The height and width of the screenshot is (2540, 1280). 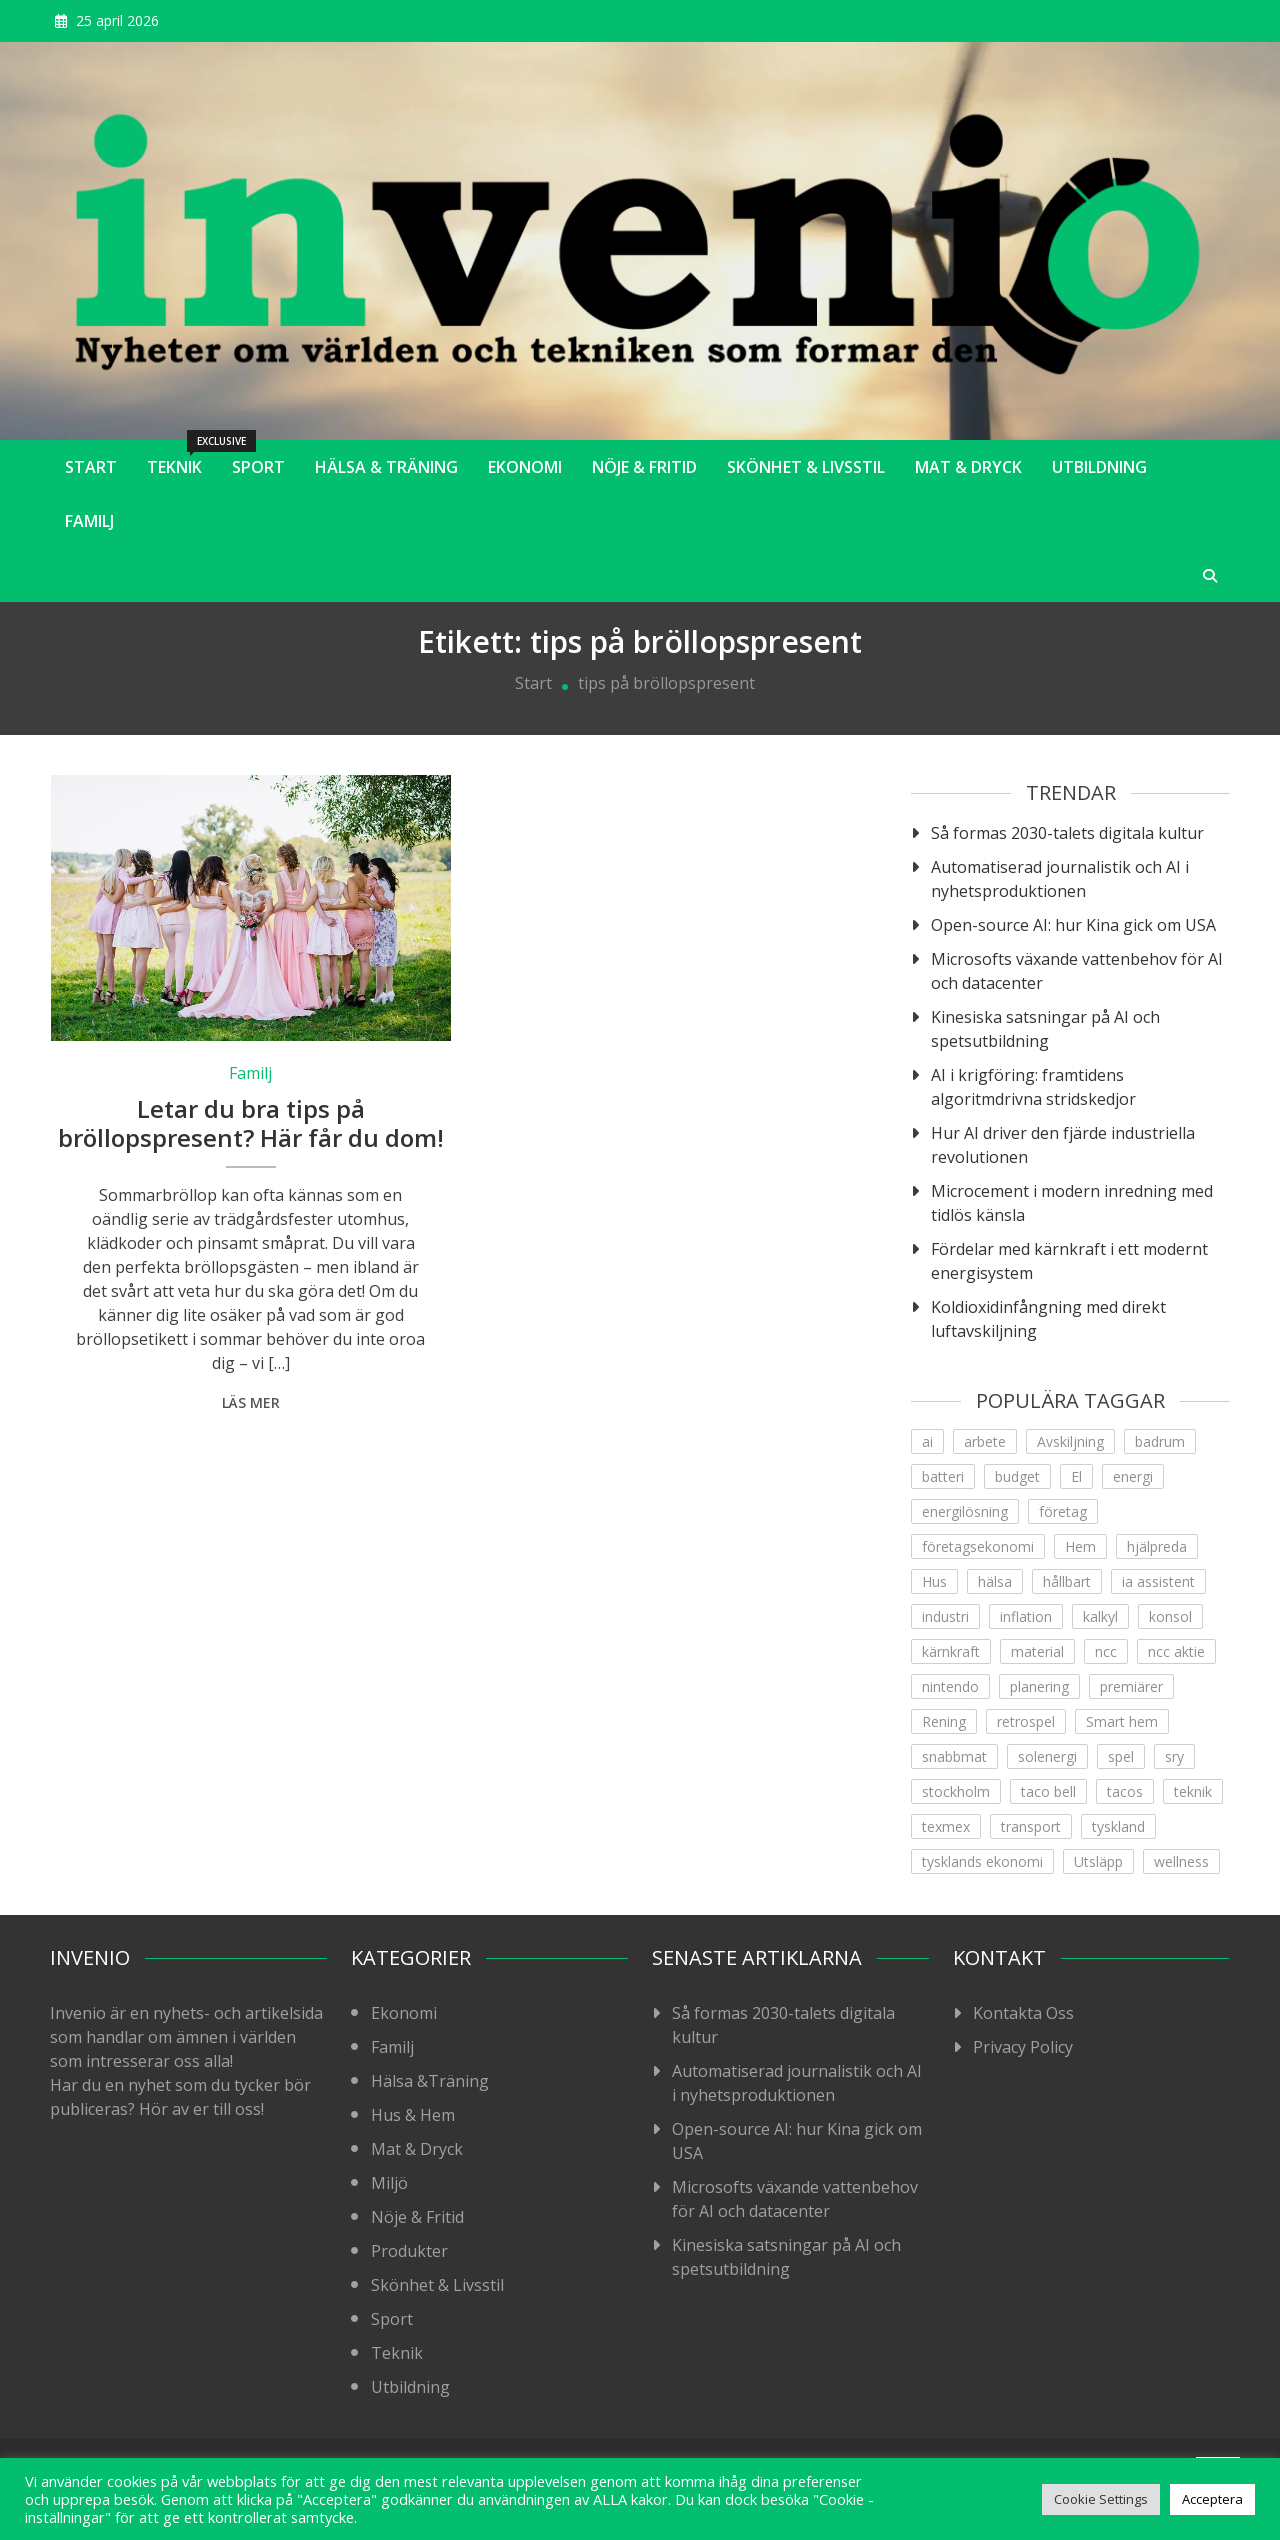 I want to click on Sport, so click(x=258, y=467).